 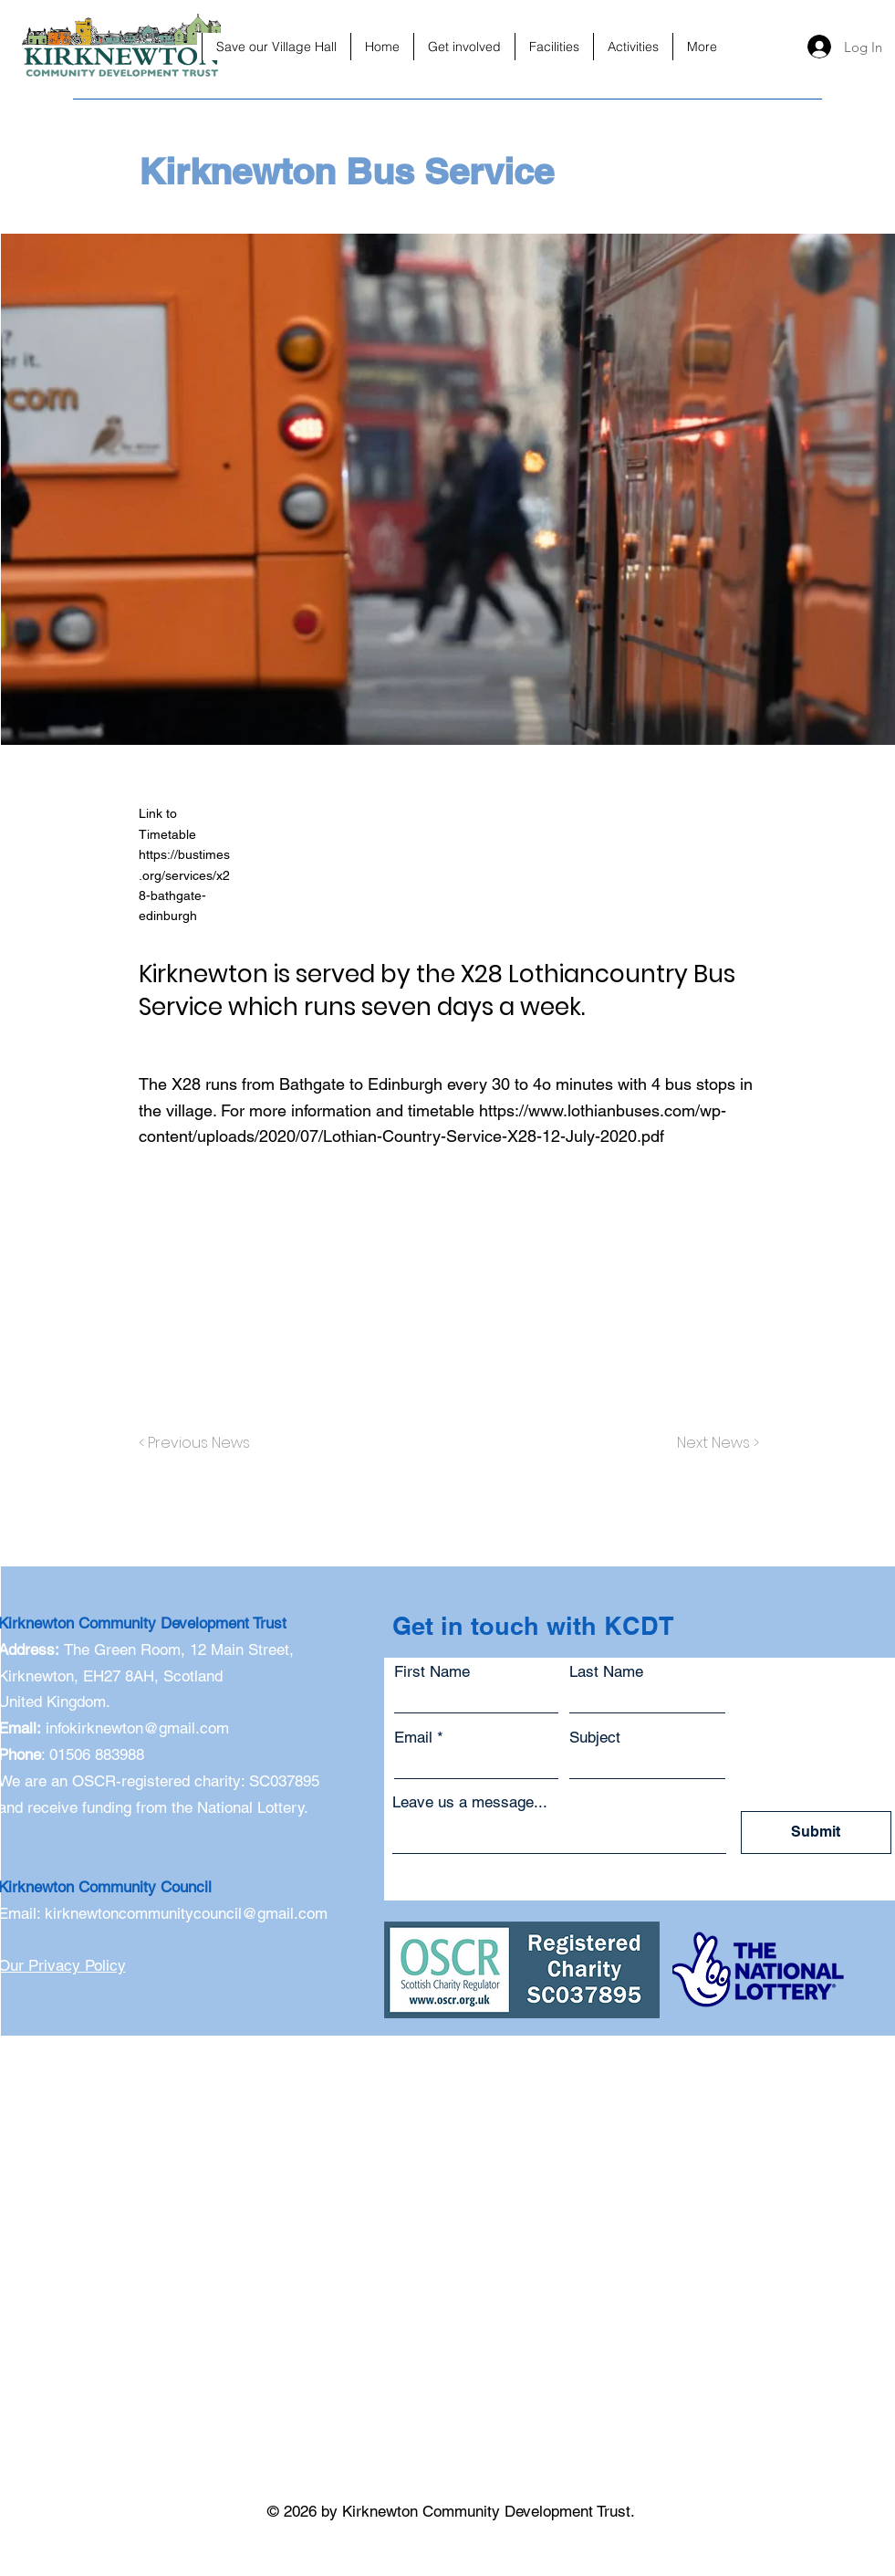 I want to click on infokirknewton@gmail.com, so click(x=137, y=1728).